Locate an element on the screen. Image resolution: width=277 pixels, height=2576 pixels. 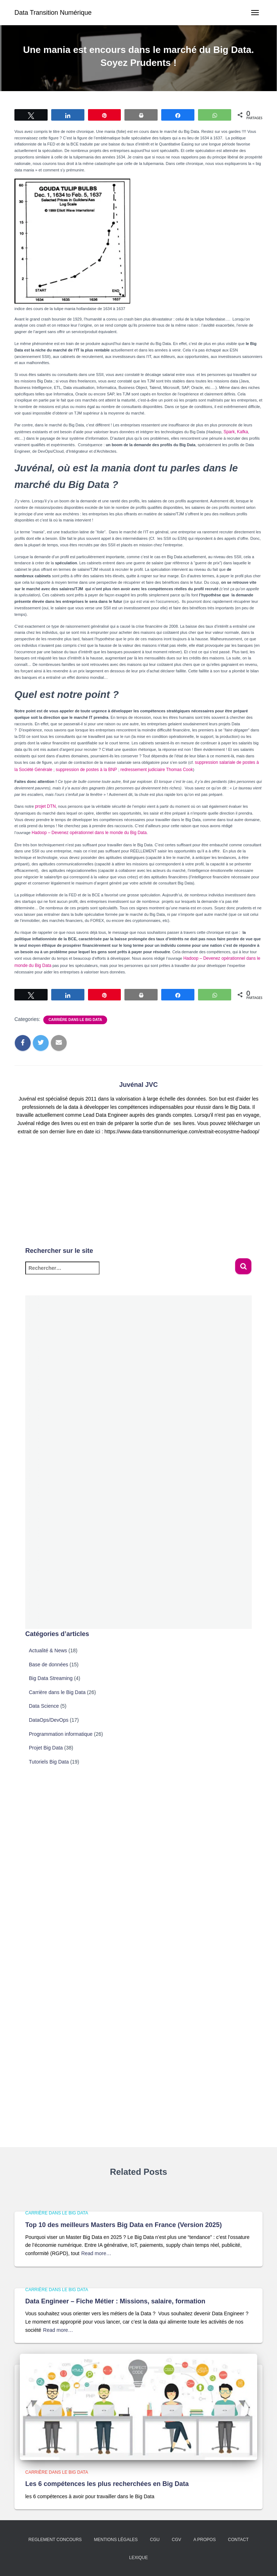
Base de données is located at coordinates (48, 1660).